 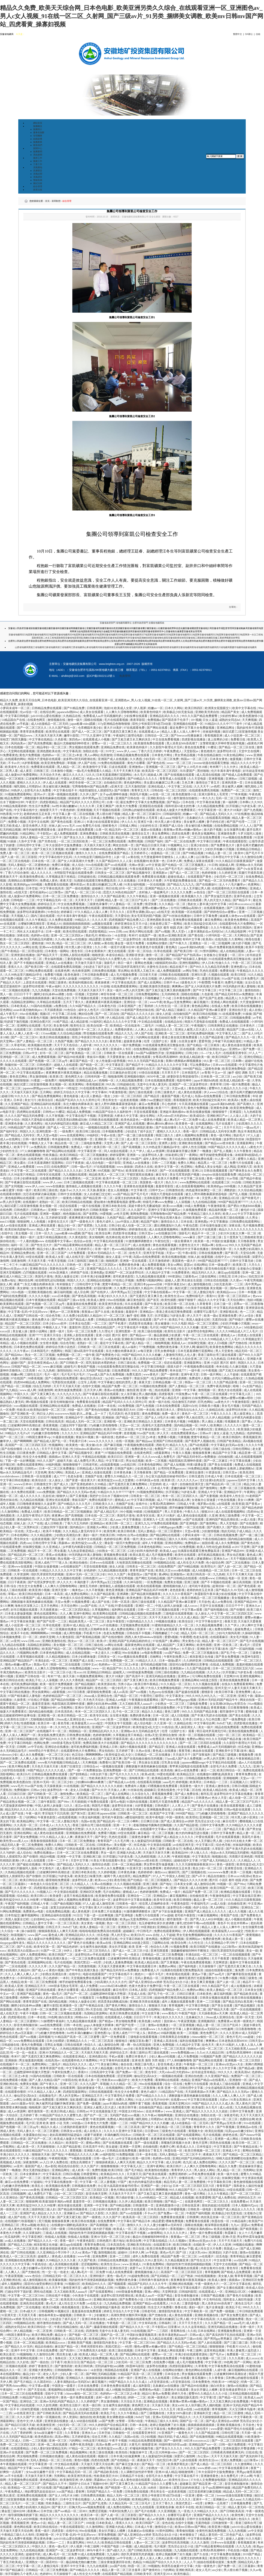 I want to click on 国产99久久久国产精品成人免费, so click(x=73, y=1319).